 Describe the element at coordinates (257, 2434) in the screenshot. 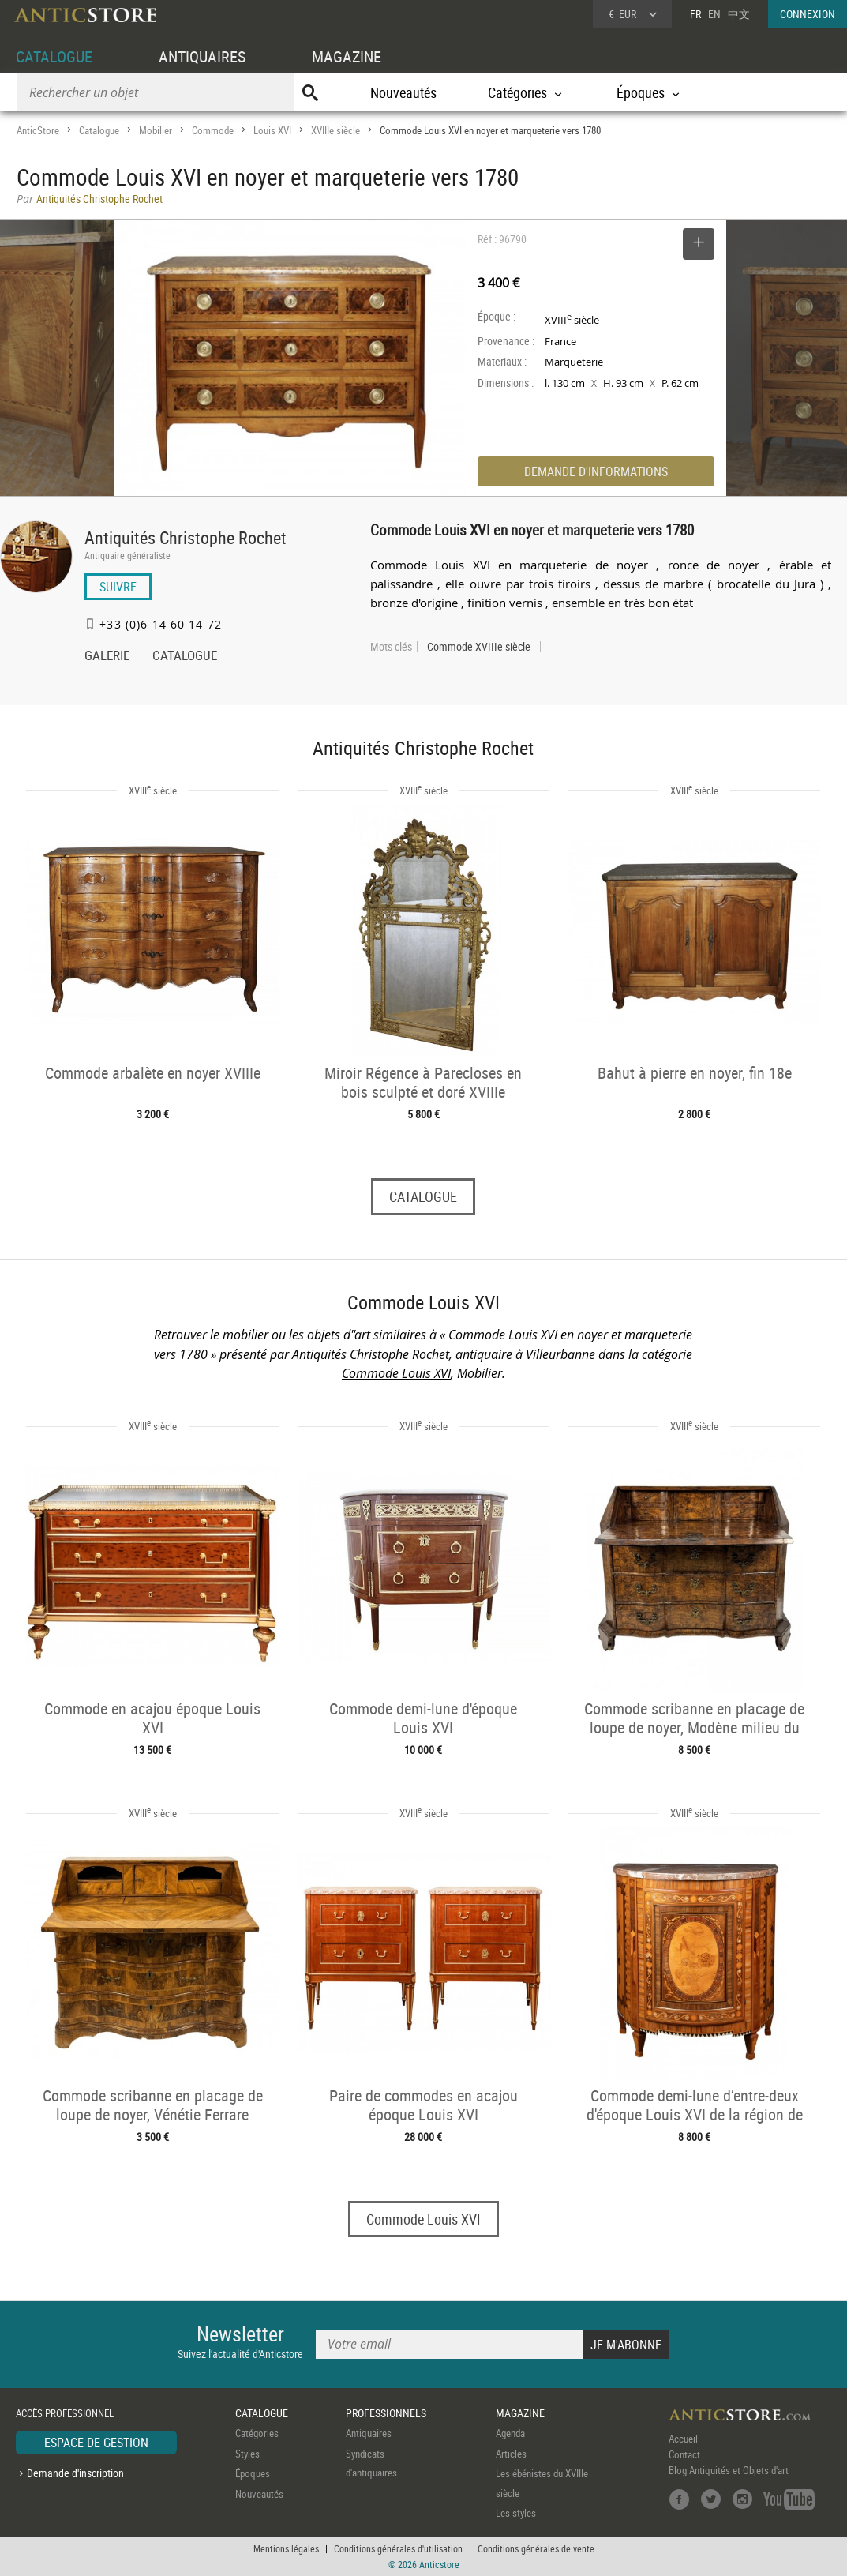

I see `Catégories` at that location.